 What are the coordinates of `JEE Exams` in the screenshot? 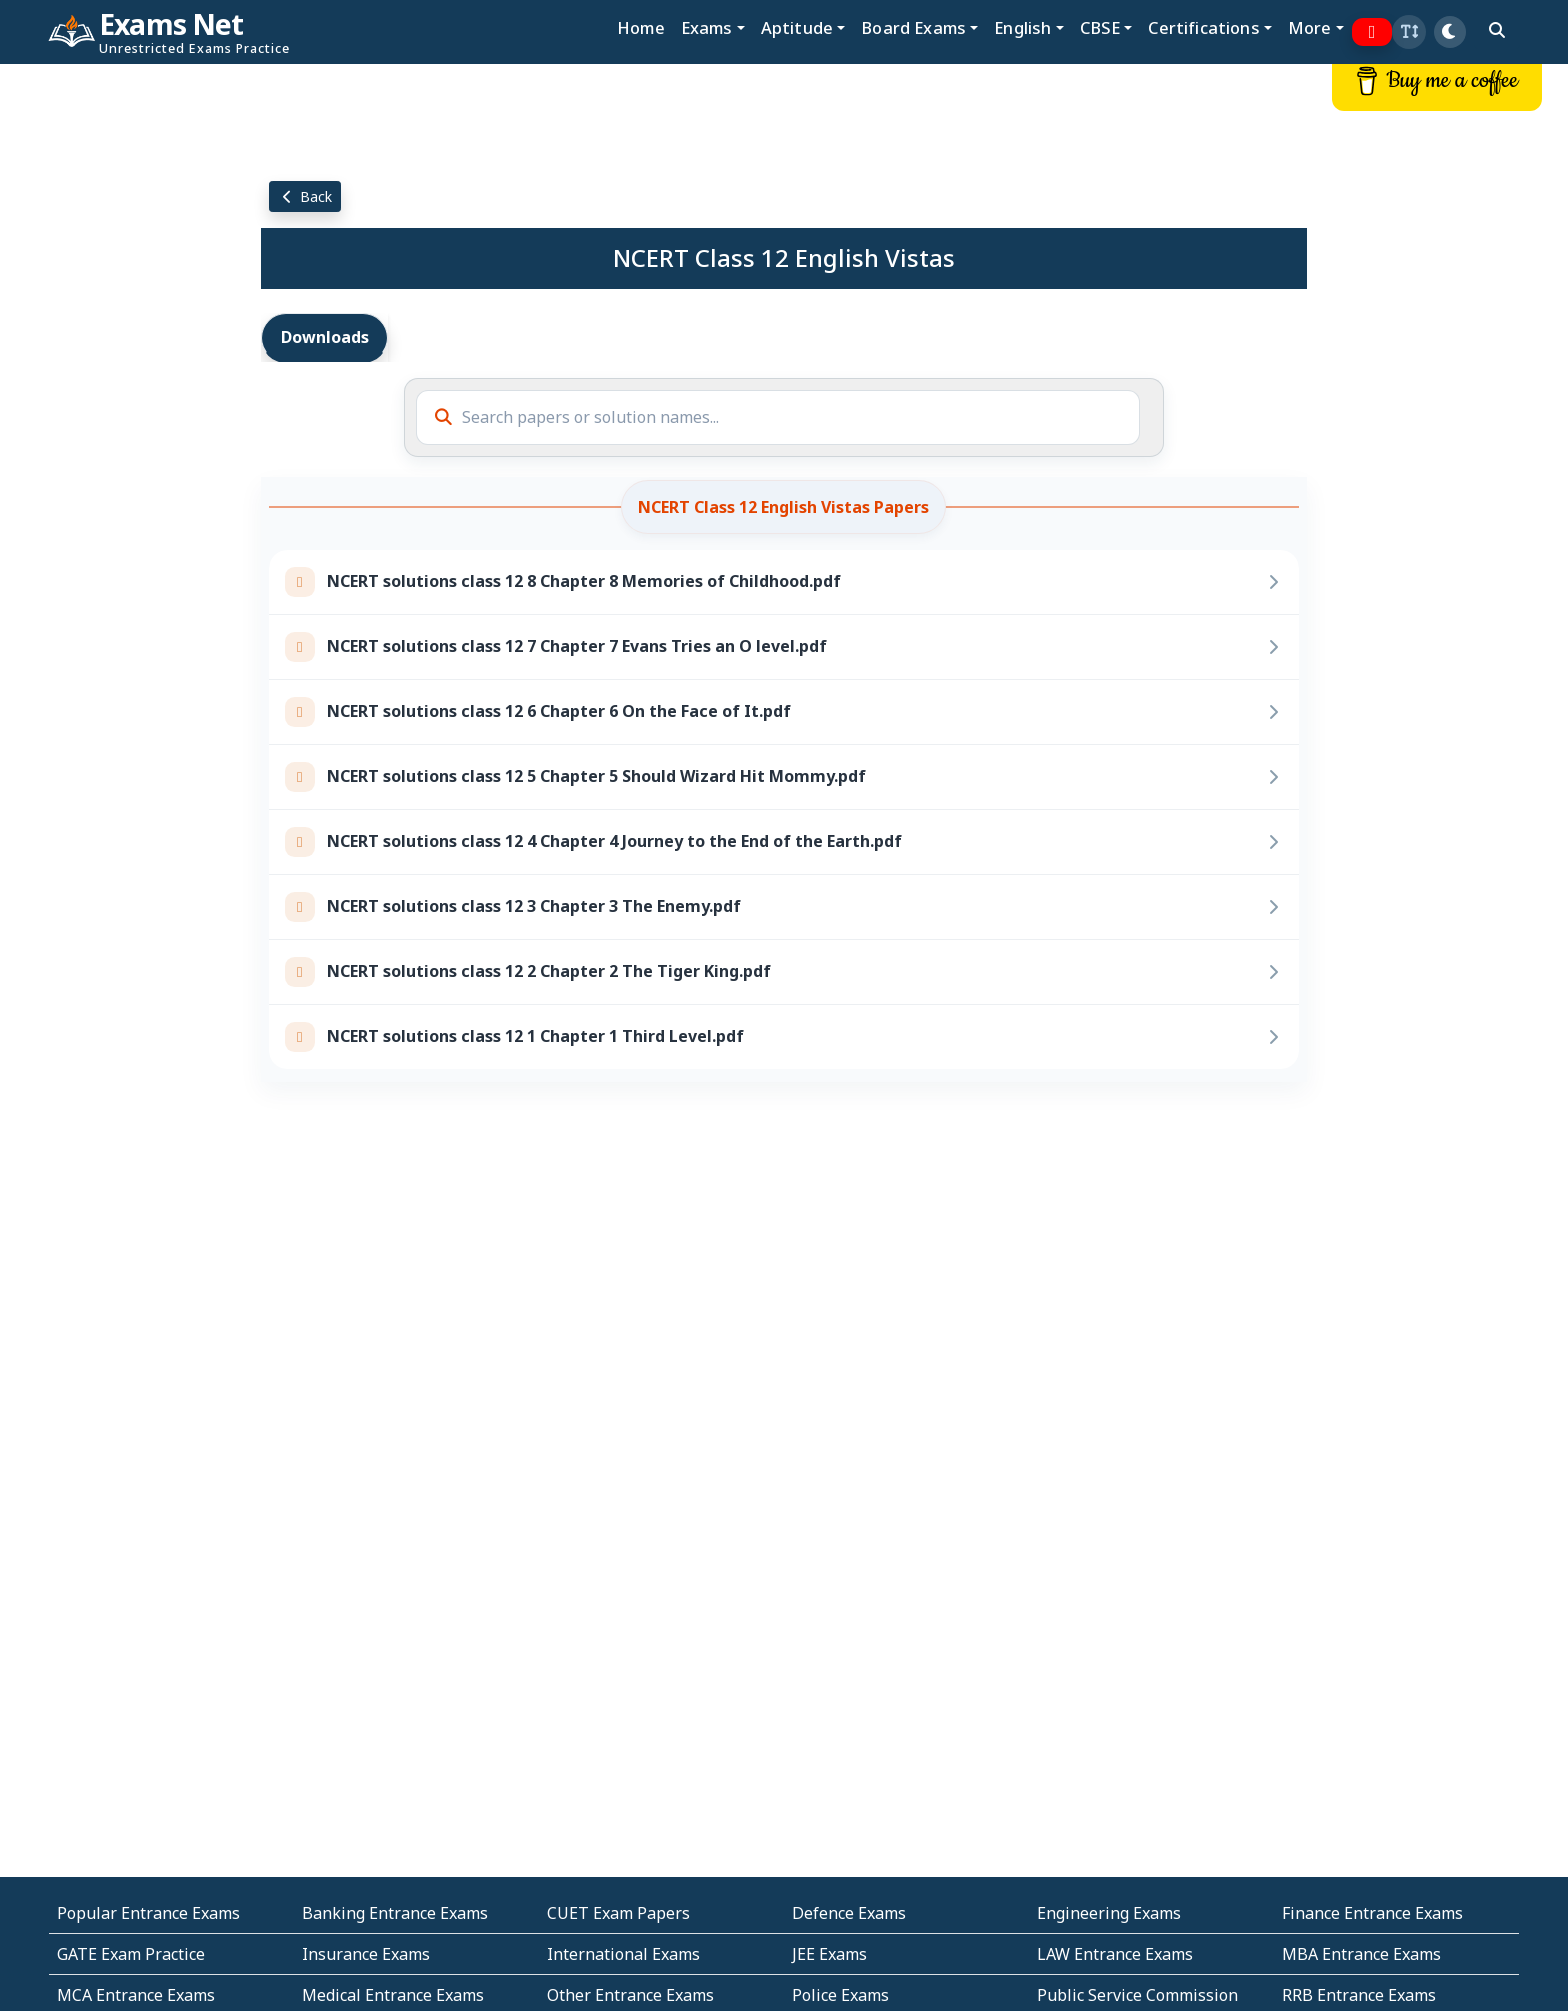 It's located at (829, 1954).